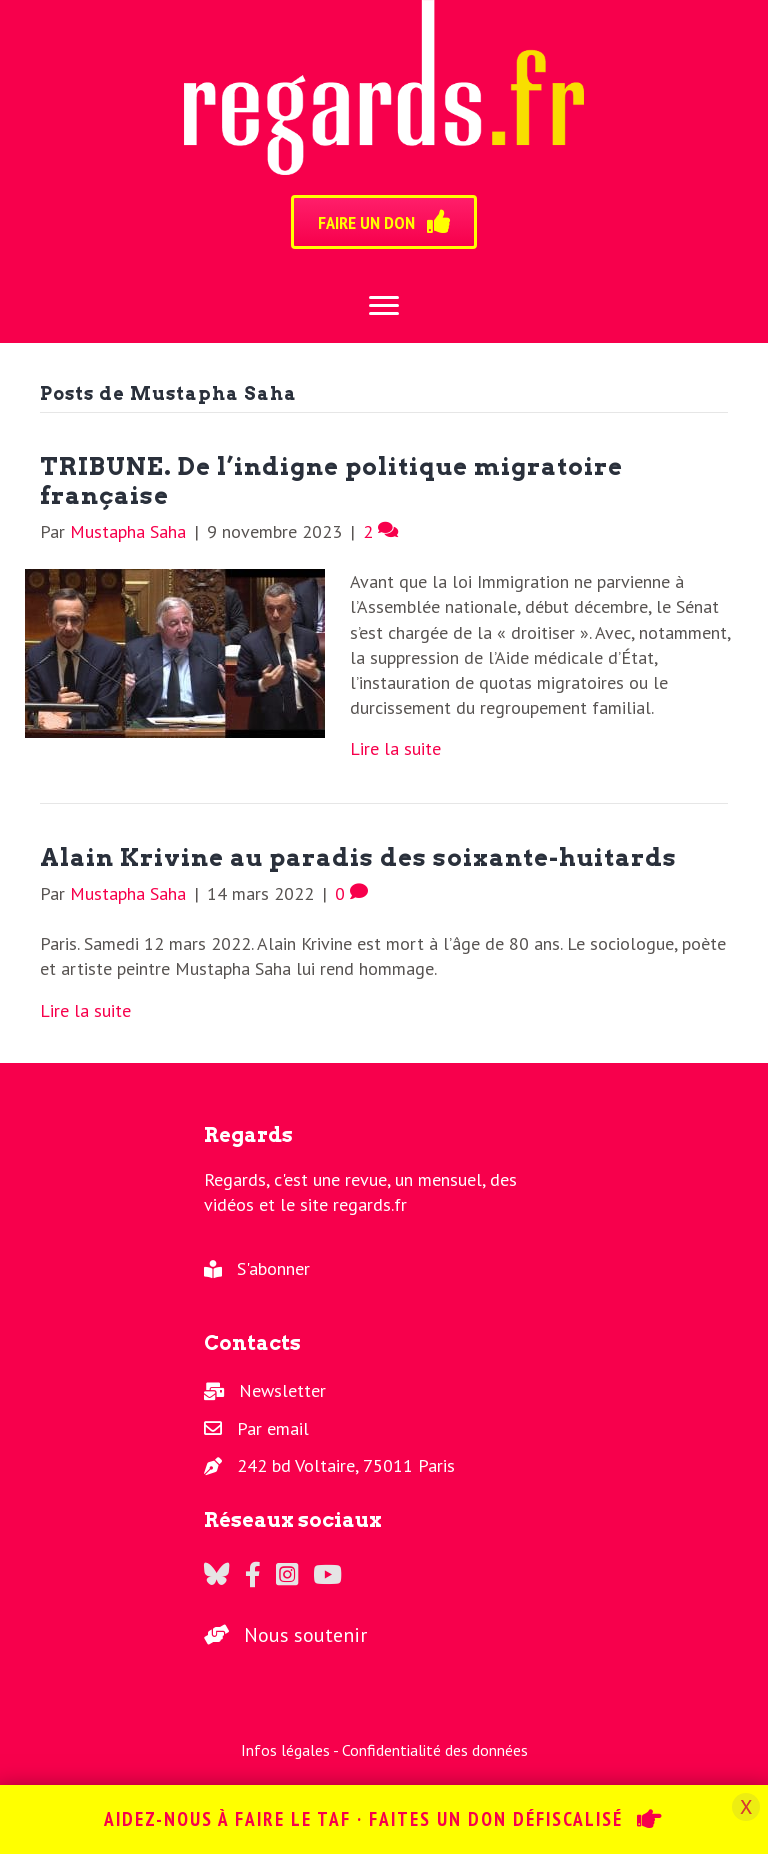  Describe the element at coordinates (305, 1635) in the screenshot. I see `Nous soutenir` at that location.